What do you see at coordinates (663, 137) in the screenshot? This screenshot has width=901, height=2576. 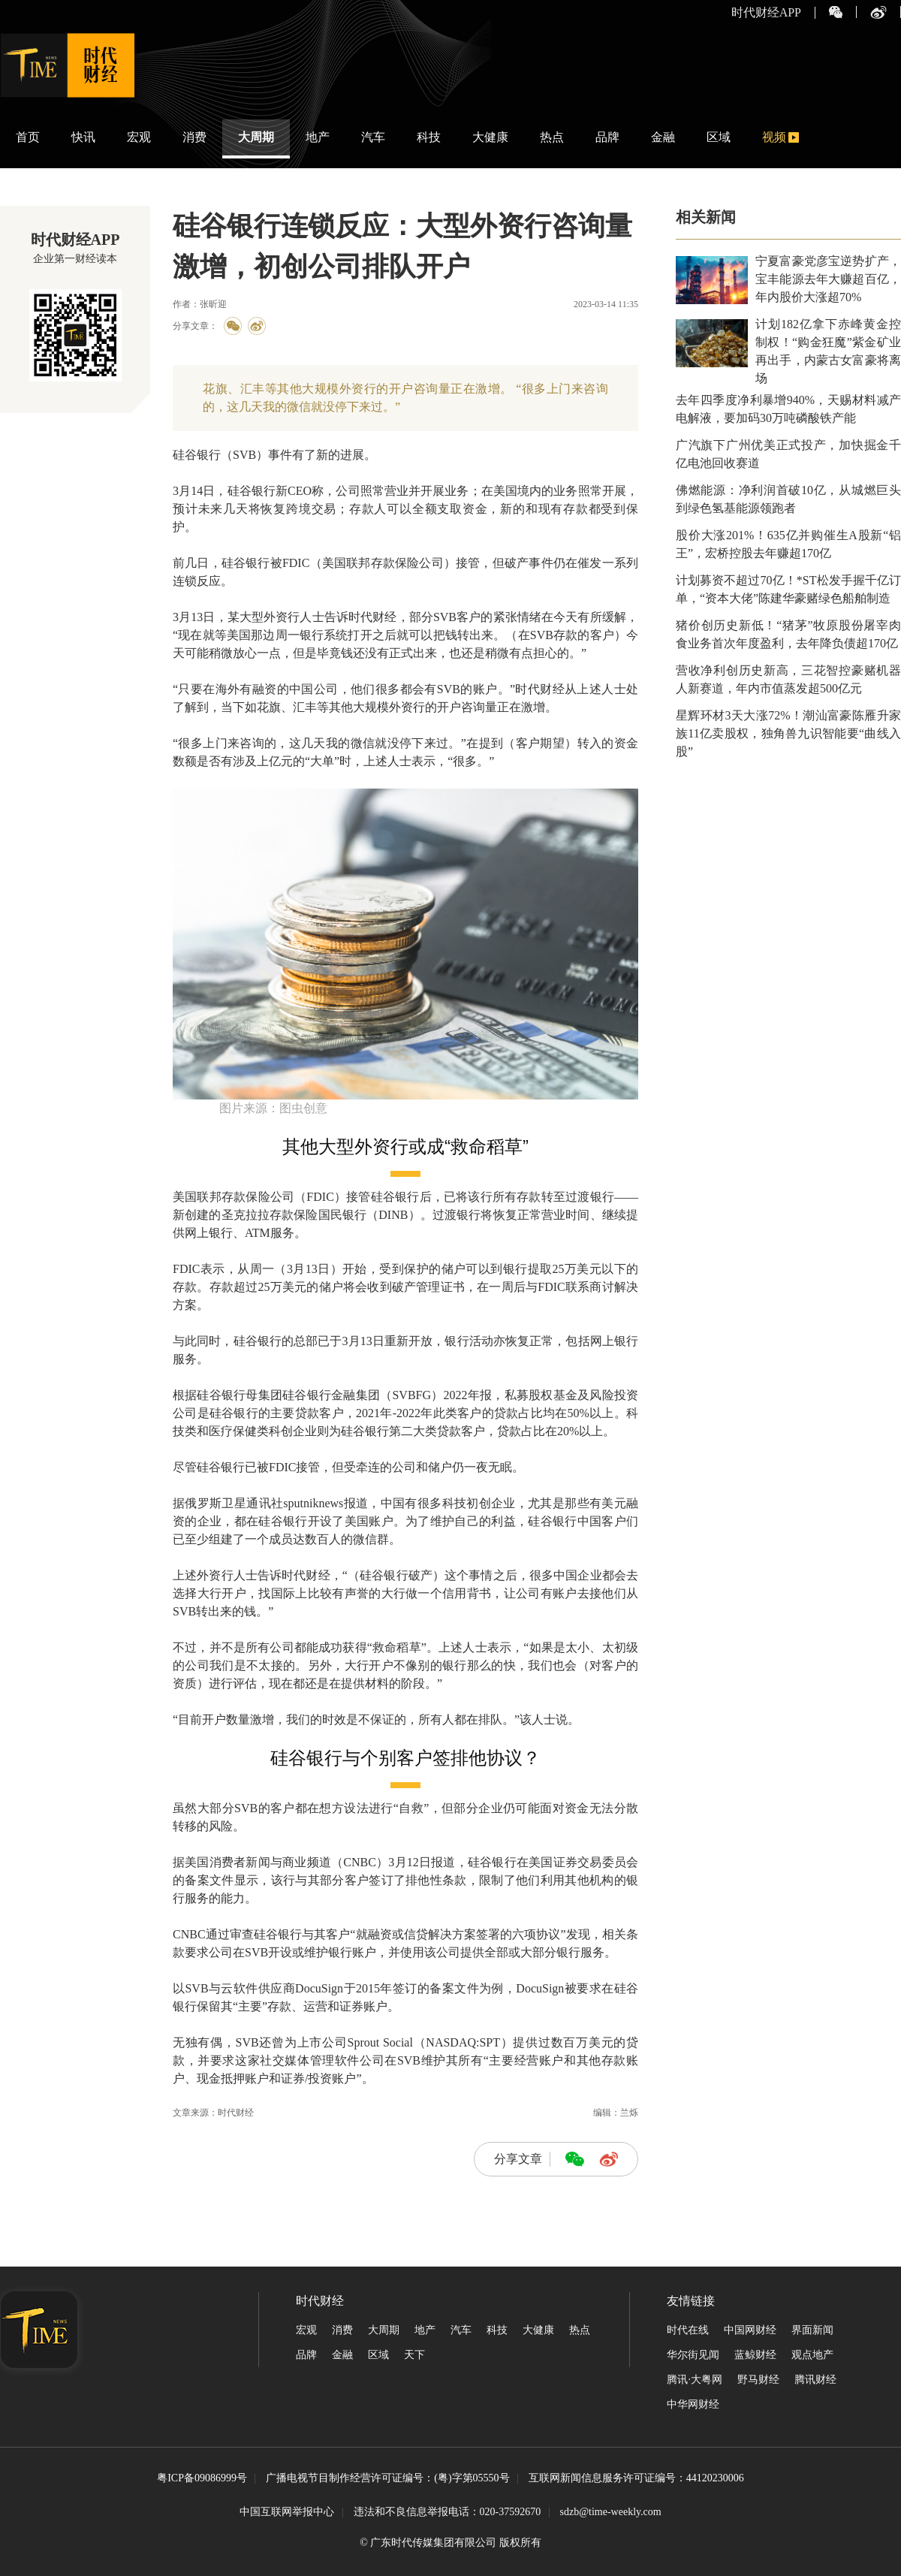 I see `金融` at bounding box center [663, 137].